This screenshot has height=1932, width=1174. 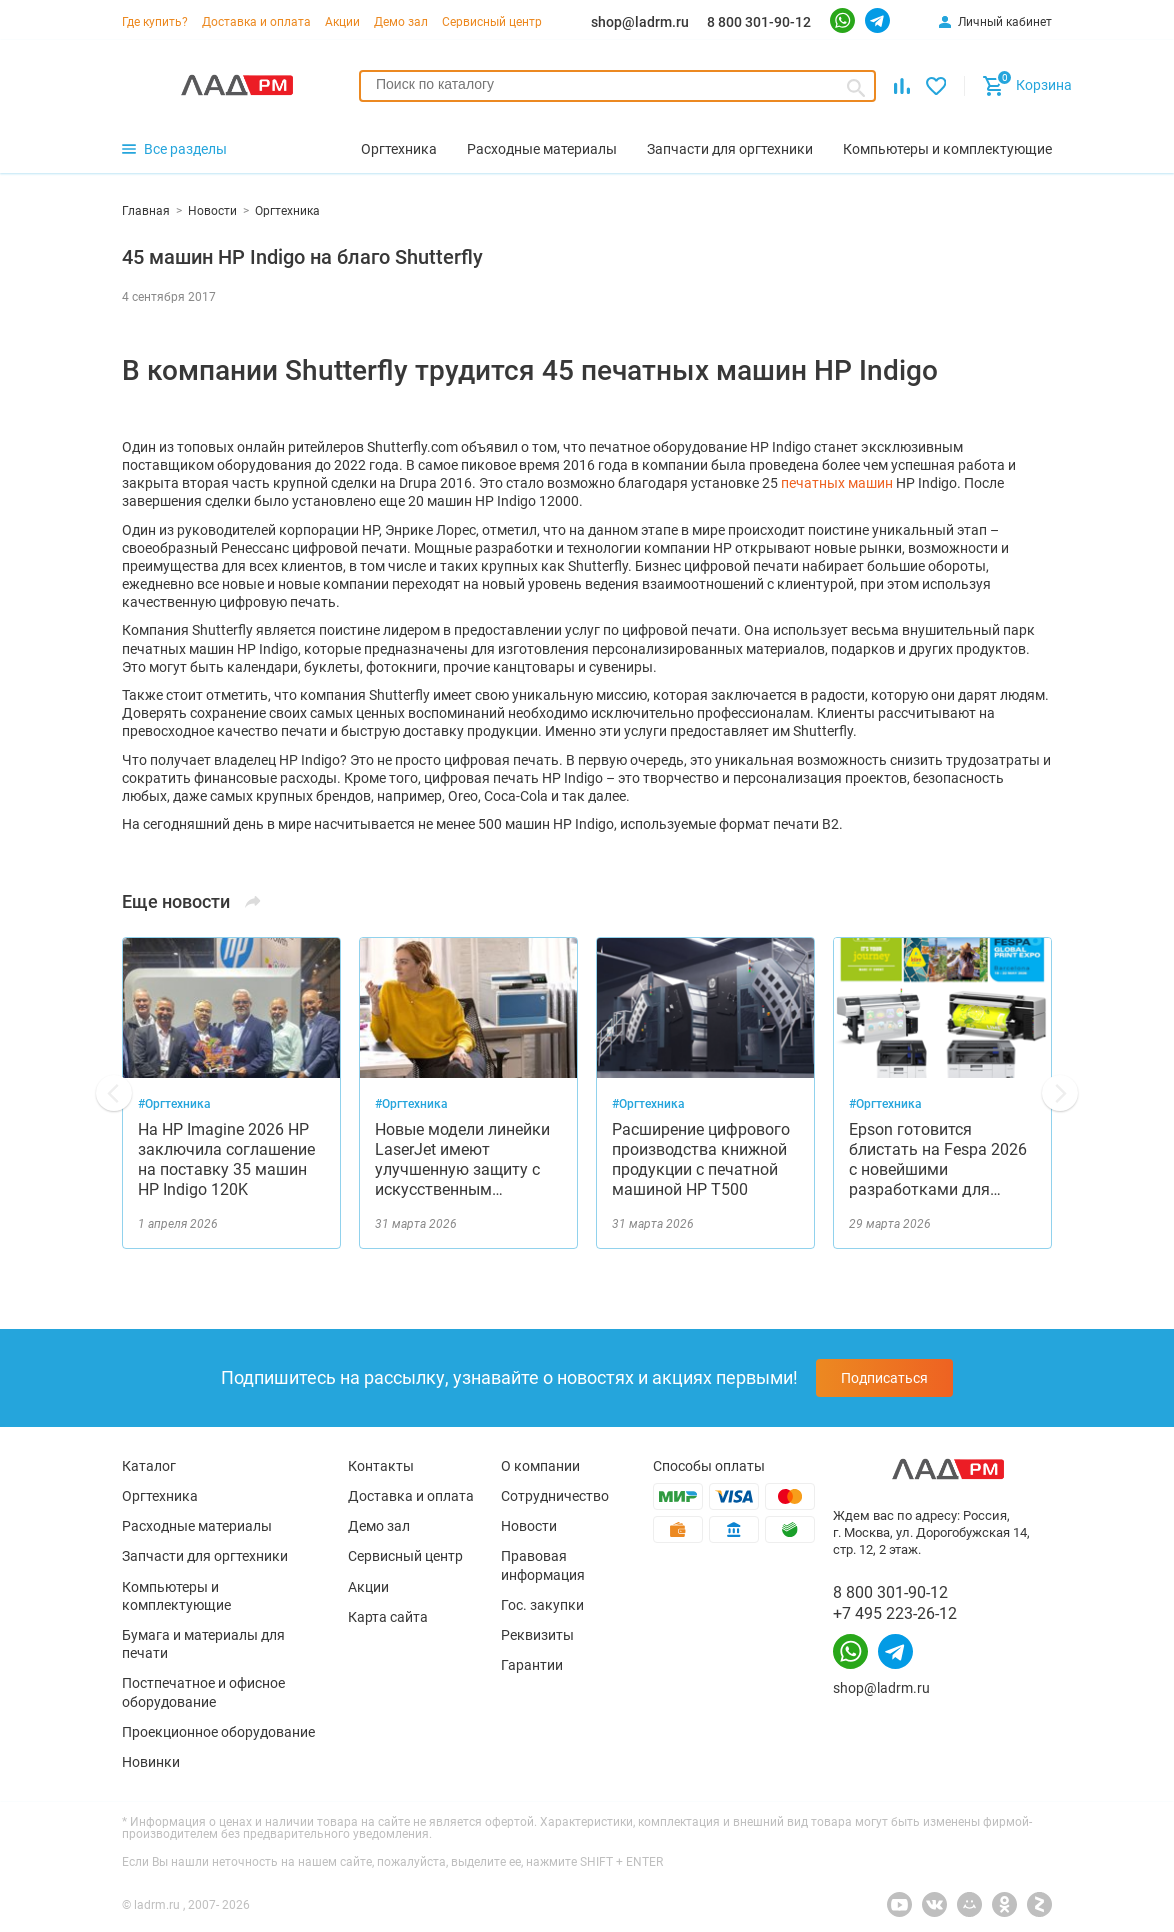 What do you see at coordinates (197, 1526) in the screenshot?
I see `Расходные материалы` at bounding box center [197, 1526].